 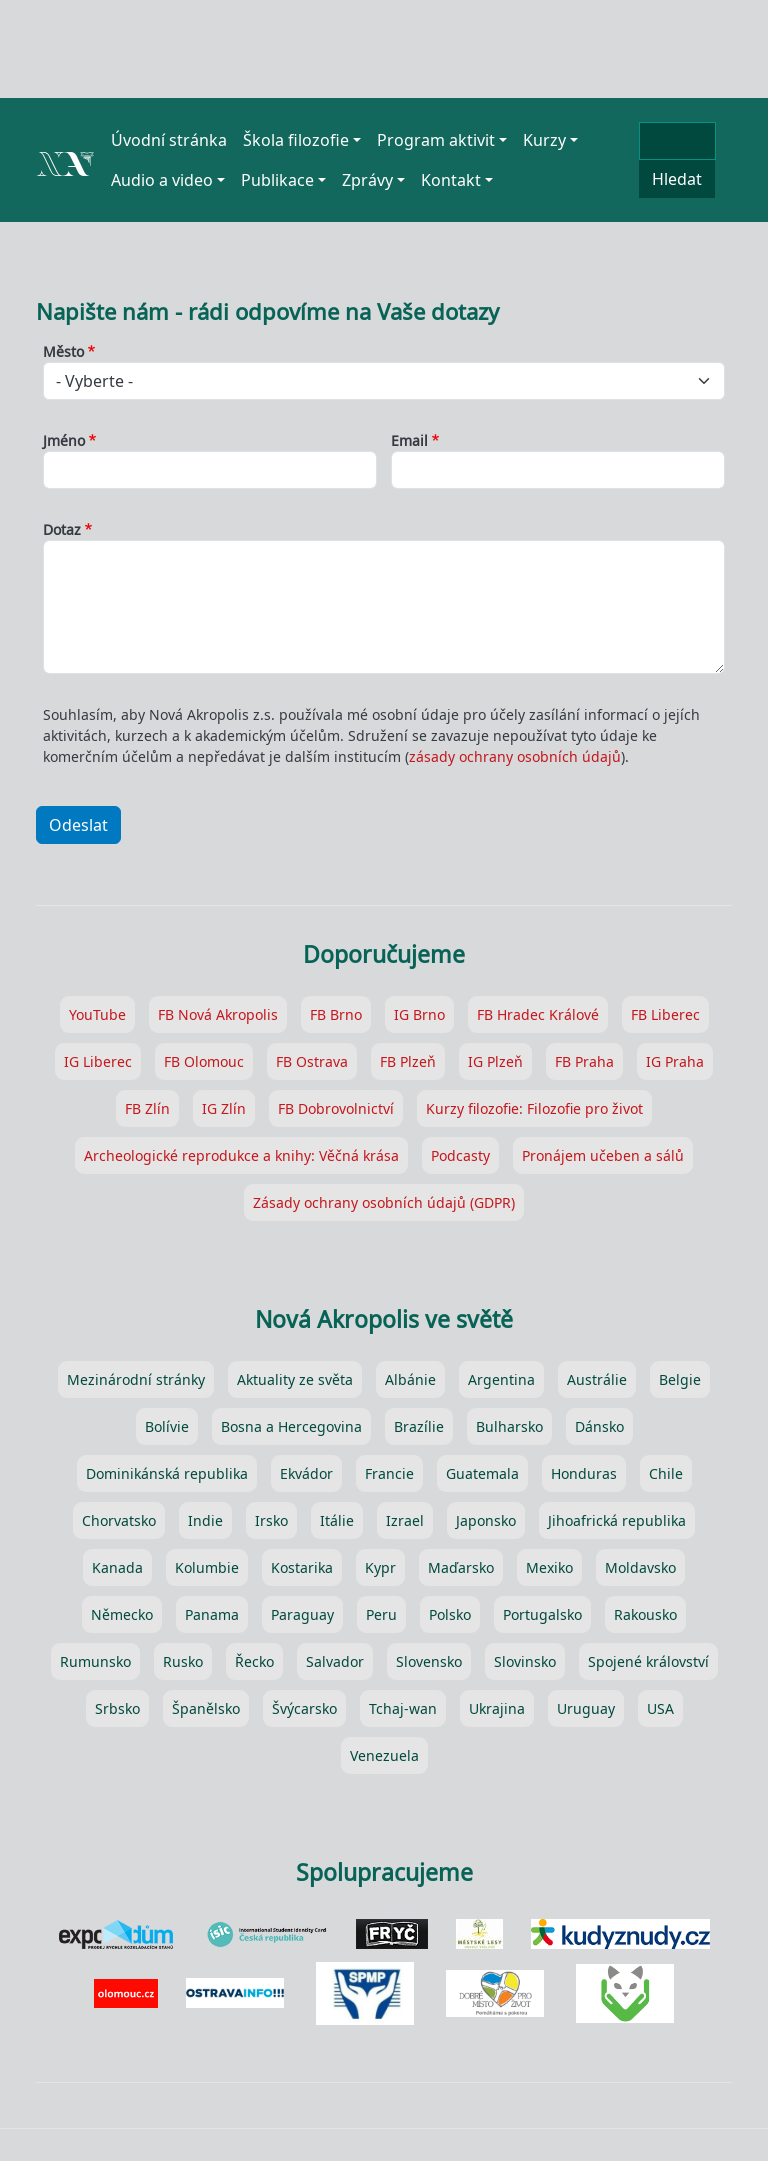 What do you see at coordinates (336, 1014) in the screenshot?
I see `FB Brno` at bounding box center [336, 1014].